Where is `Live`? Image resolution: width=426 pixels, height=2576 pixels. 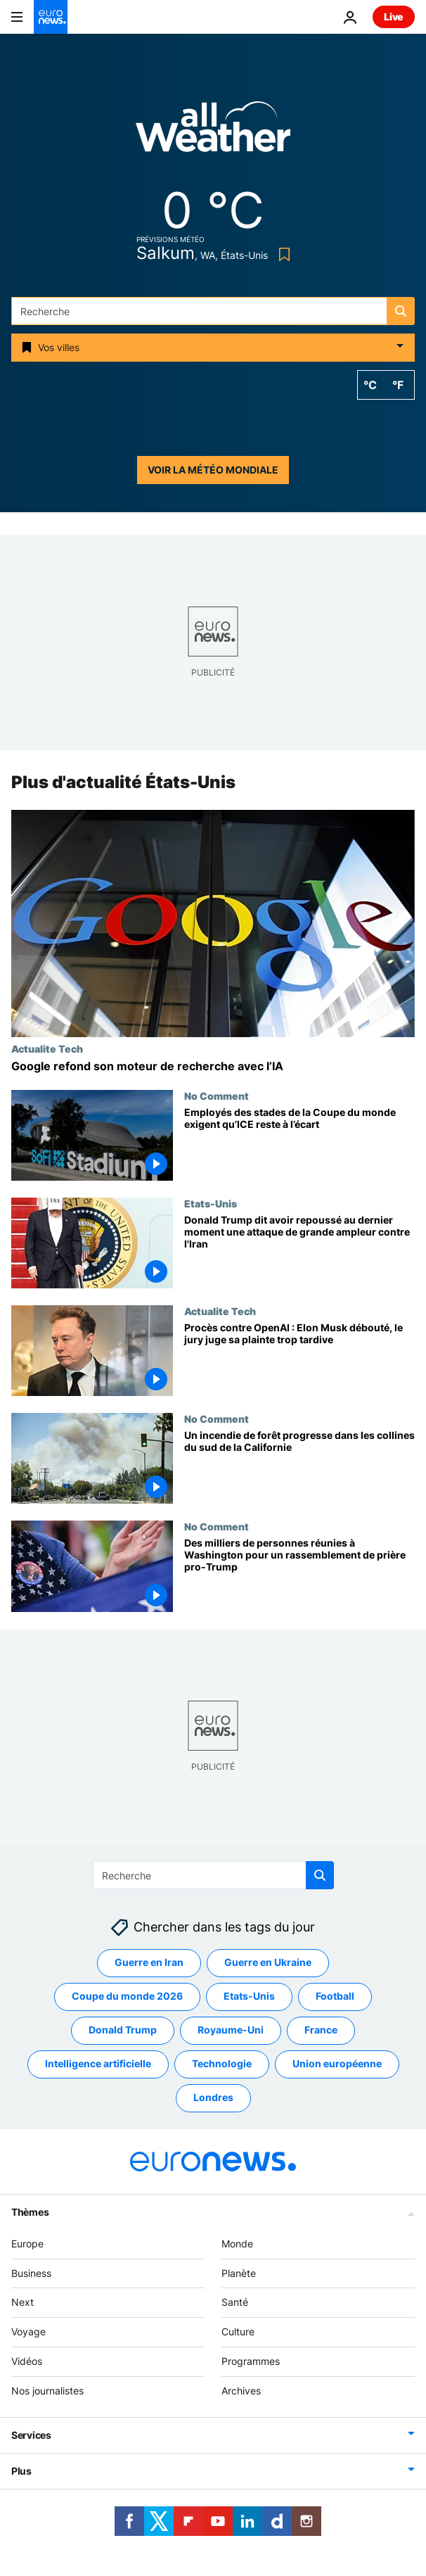
Live is located at coordinates (394, 17).